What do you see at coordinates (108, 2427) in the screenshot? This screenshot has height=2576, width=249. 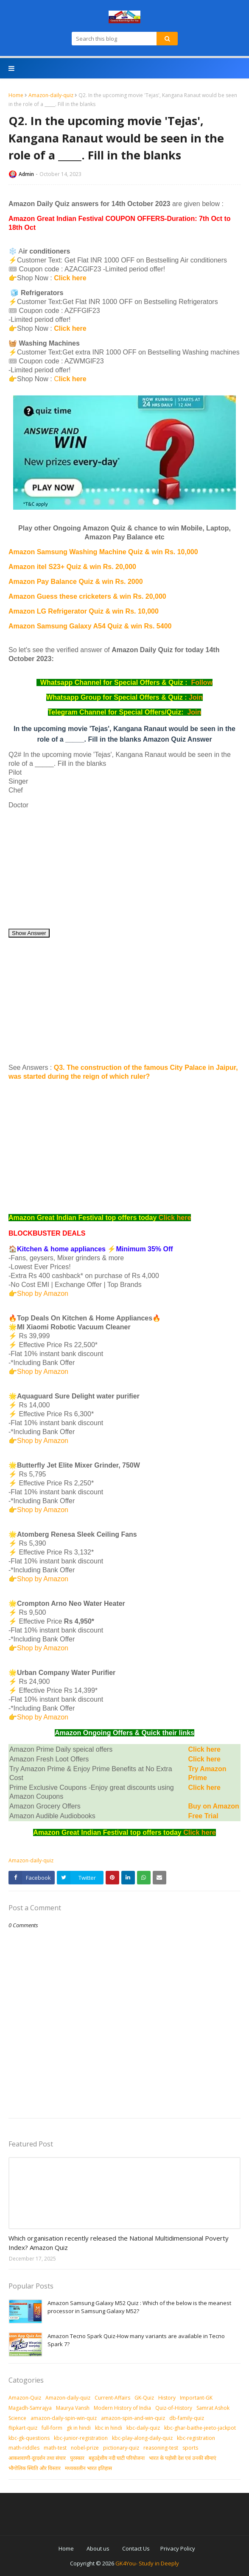 I see `kbc in hindi` at bounding box center [108, 2427].